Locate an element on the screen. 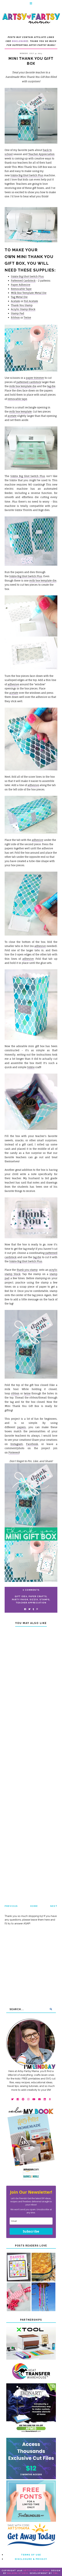  papers is located at coordinates (21, 1427).